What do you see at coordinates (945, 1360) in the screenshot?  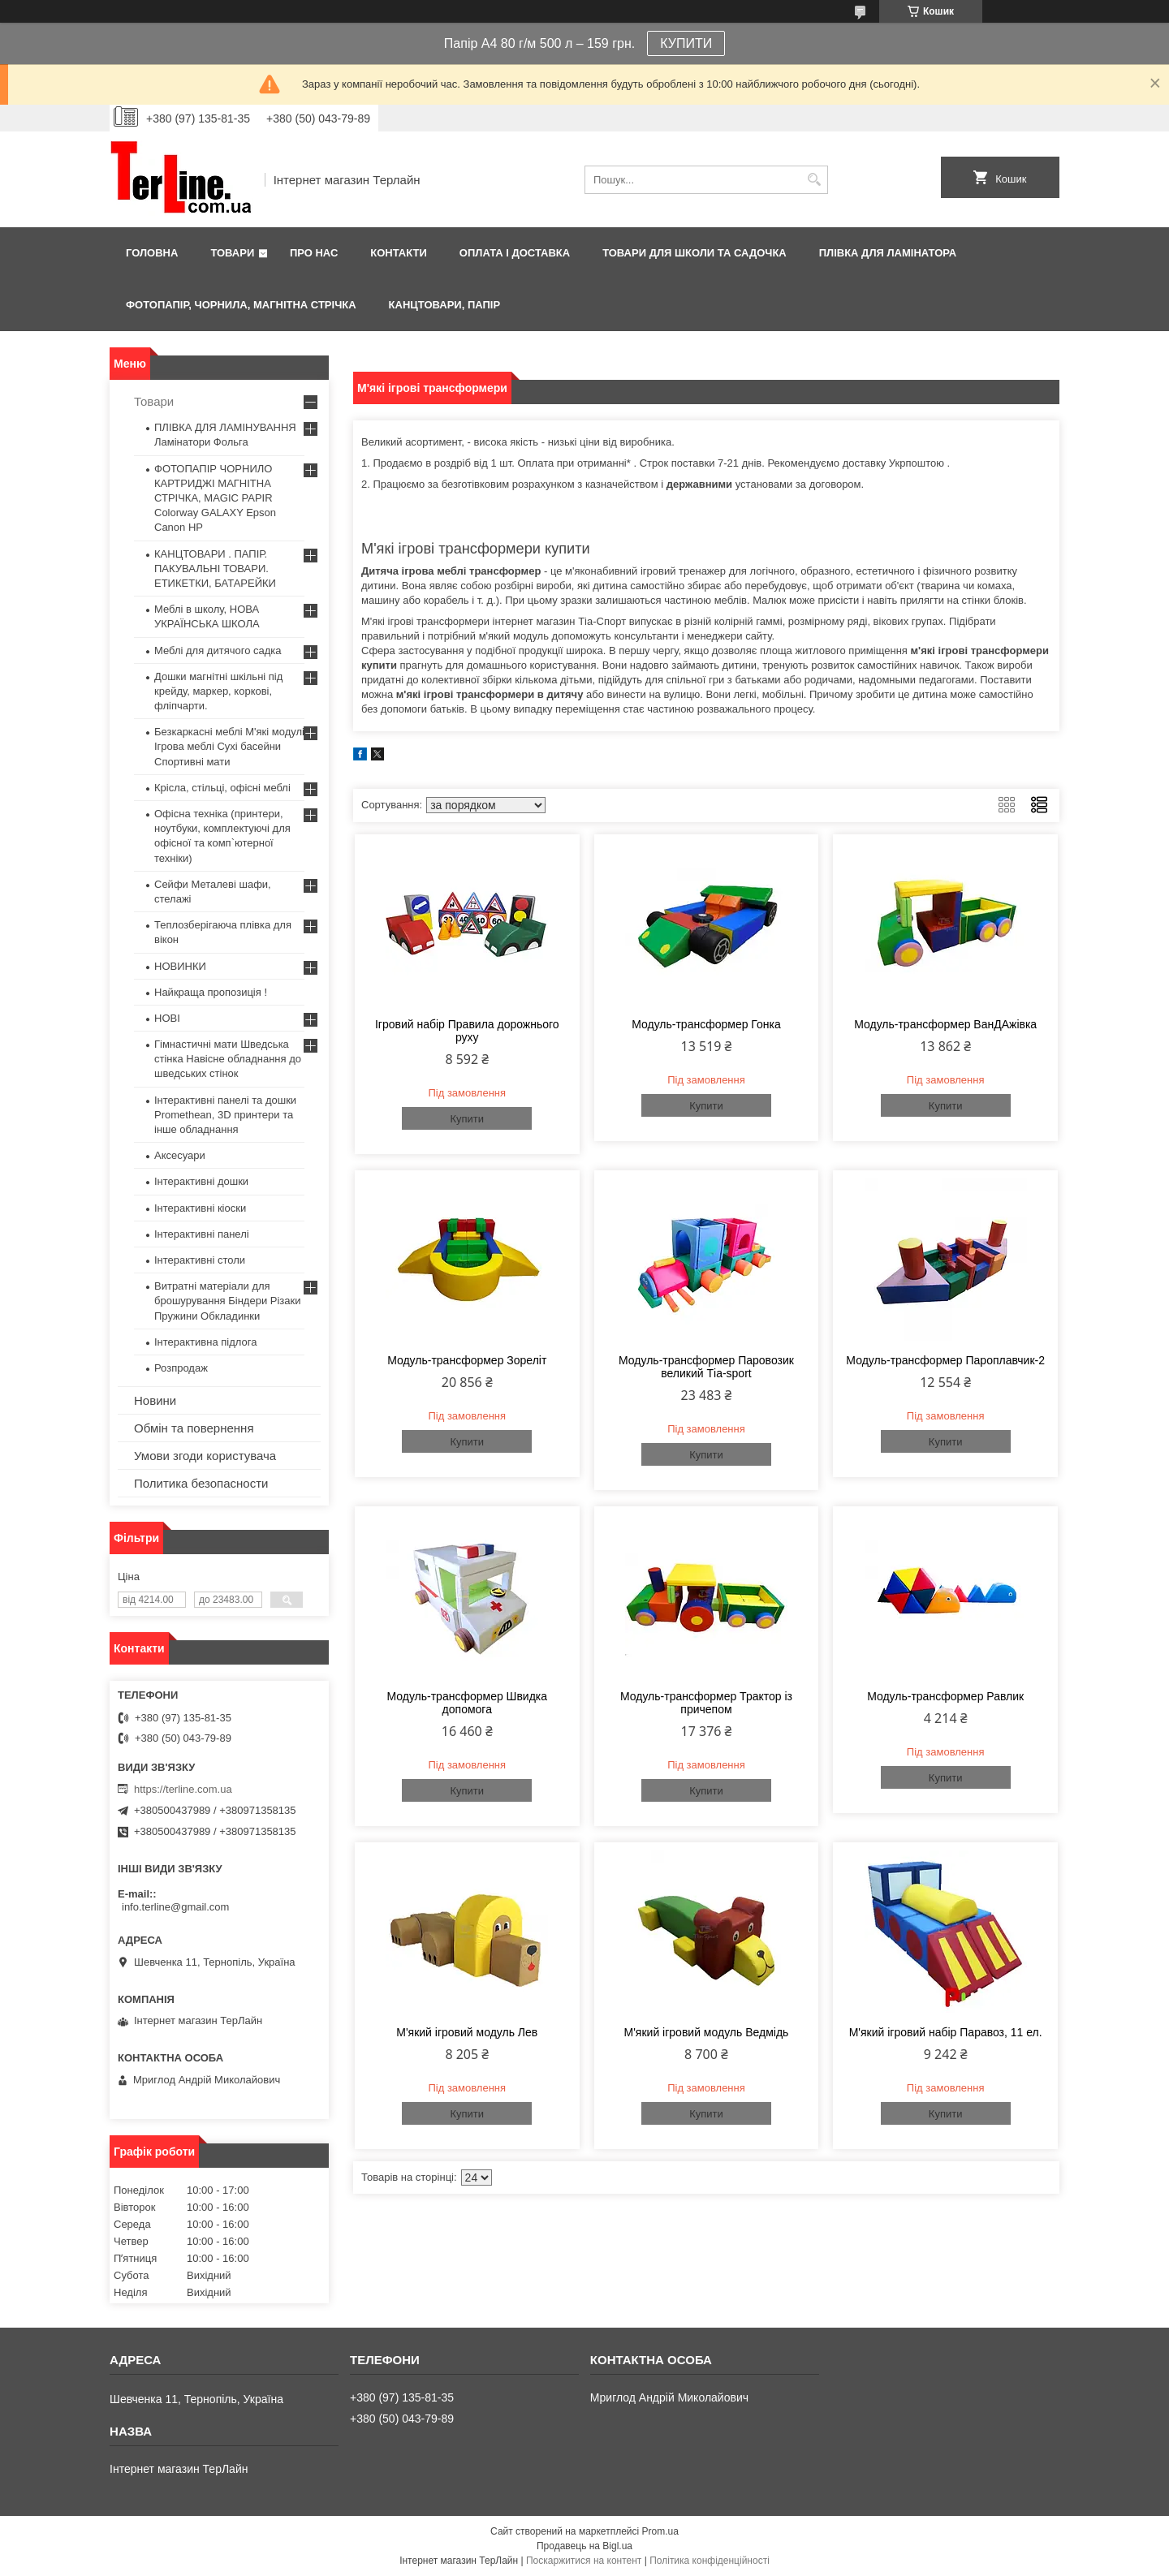 I see `Модуль-трансформер Пароплавчик-2` at bounding box center [945, 1360].